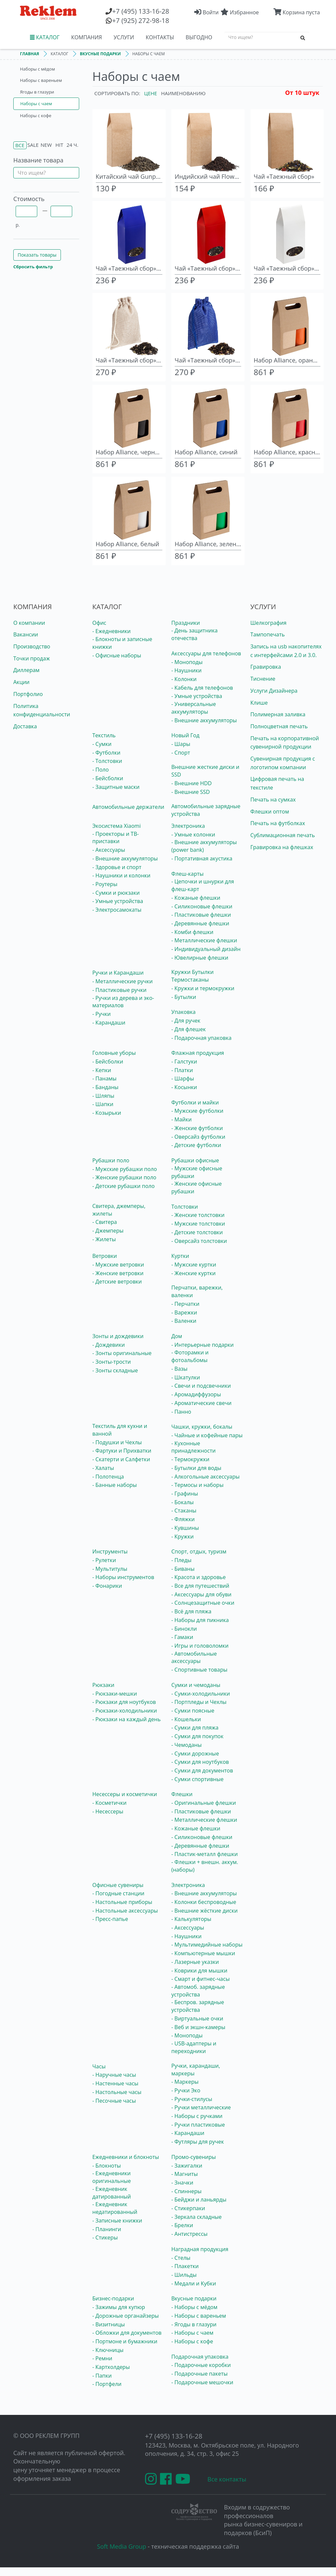 The height and width of the screenshot is (2576, 336). I want to click on Флешки оптом, so click(270, 811).